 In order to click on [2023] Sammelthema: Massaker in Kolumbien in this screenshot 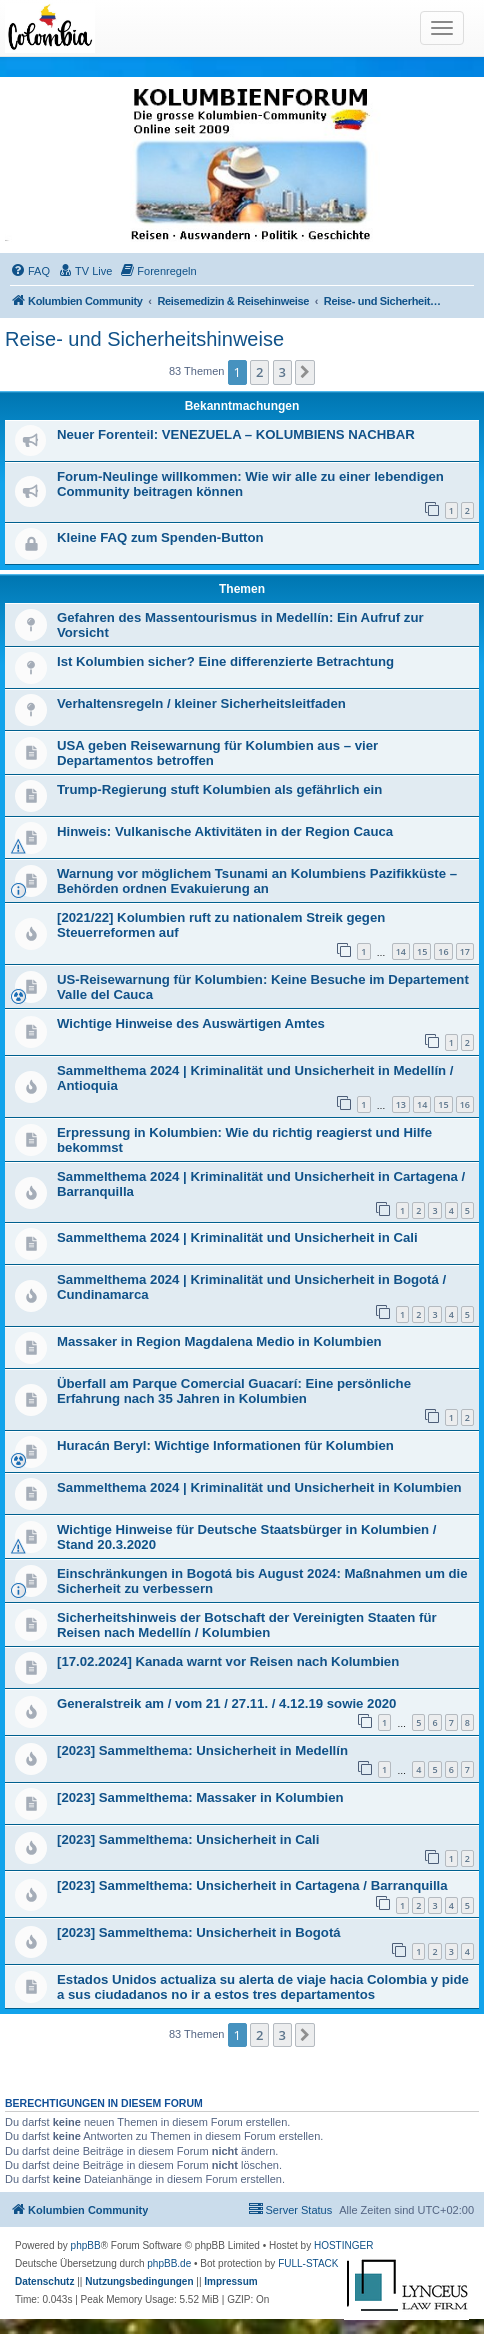, I will do `click(200, 1797)`.